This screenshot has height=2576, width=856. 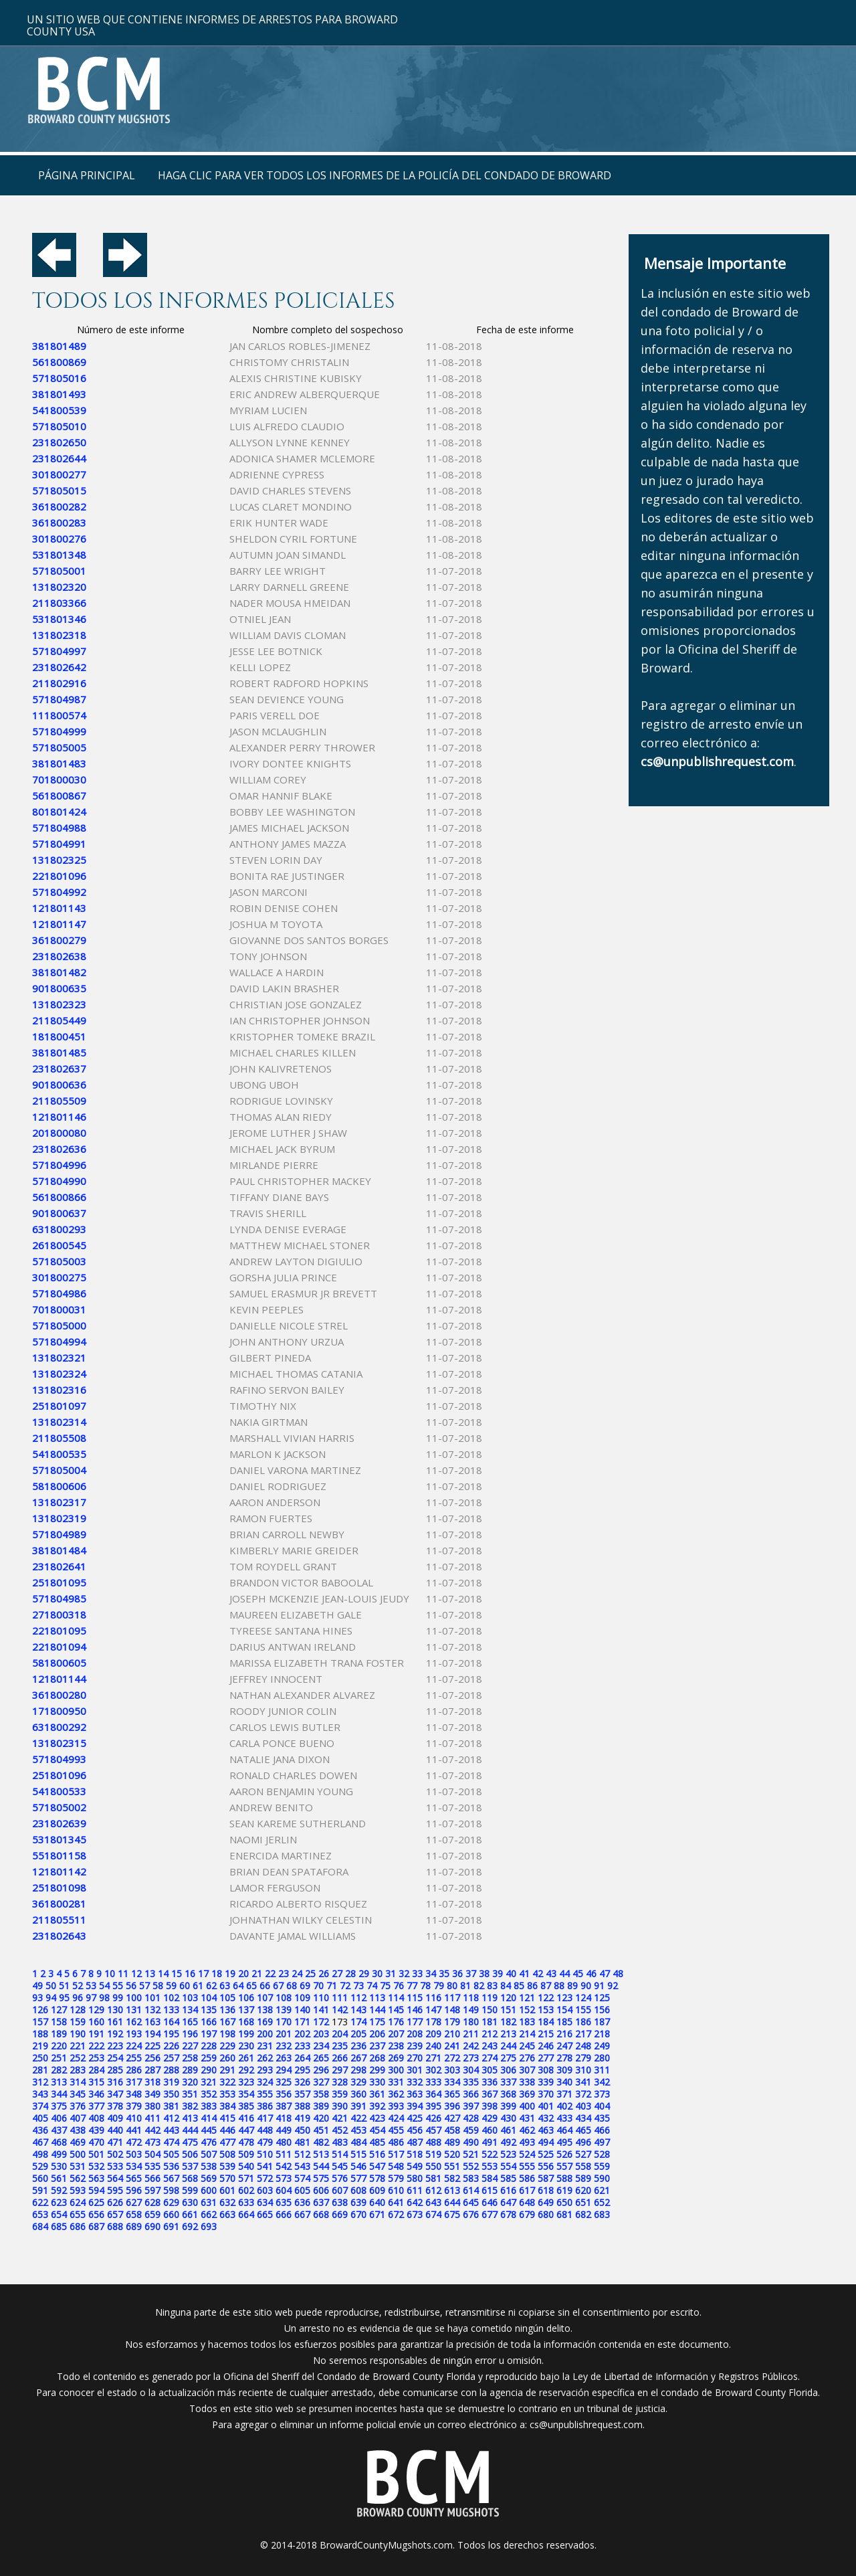 What do you see at coordinates (471, 2178) in the screenshot?
I see `583` at bounding box center [471, 2178].